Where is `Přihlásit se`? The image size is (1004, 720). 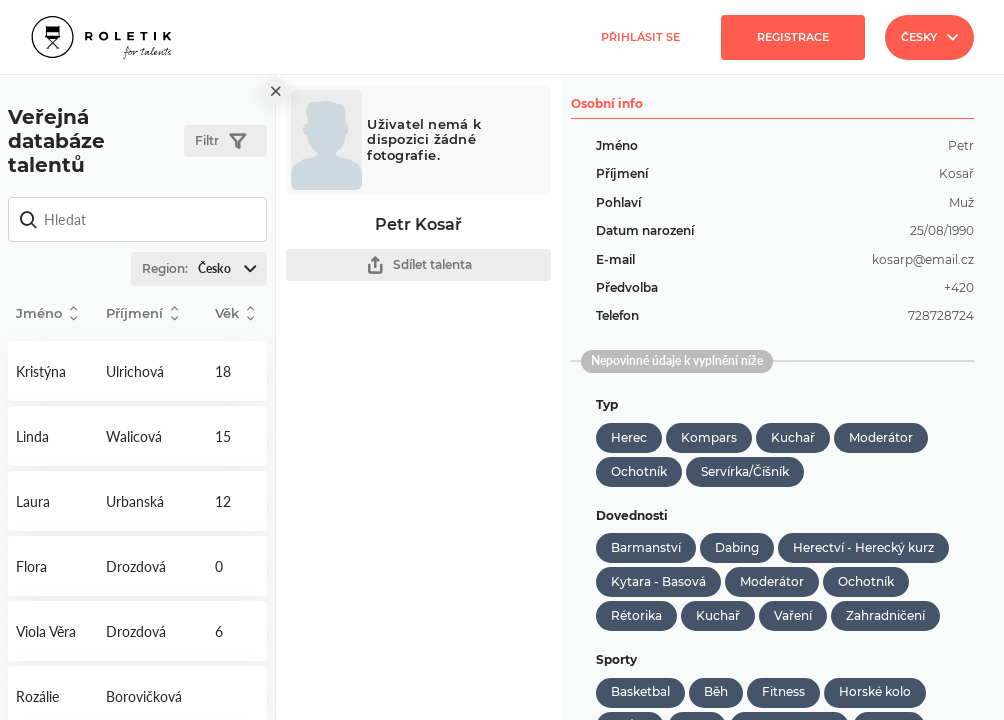
Přihlásit se is located at coordinates (640, 37).